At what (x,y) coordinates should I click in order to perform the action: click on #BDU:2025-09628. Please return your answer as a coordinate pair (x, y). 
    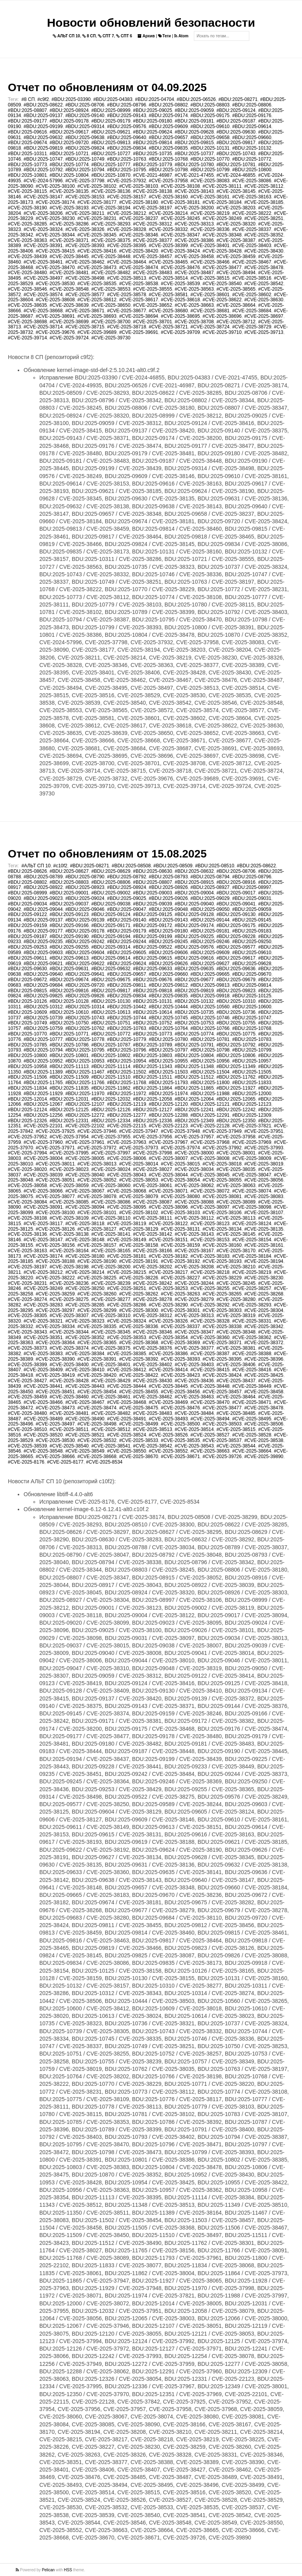
    Looking at the image, I should click on (194, 132).